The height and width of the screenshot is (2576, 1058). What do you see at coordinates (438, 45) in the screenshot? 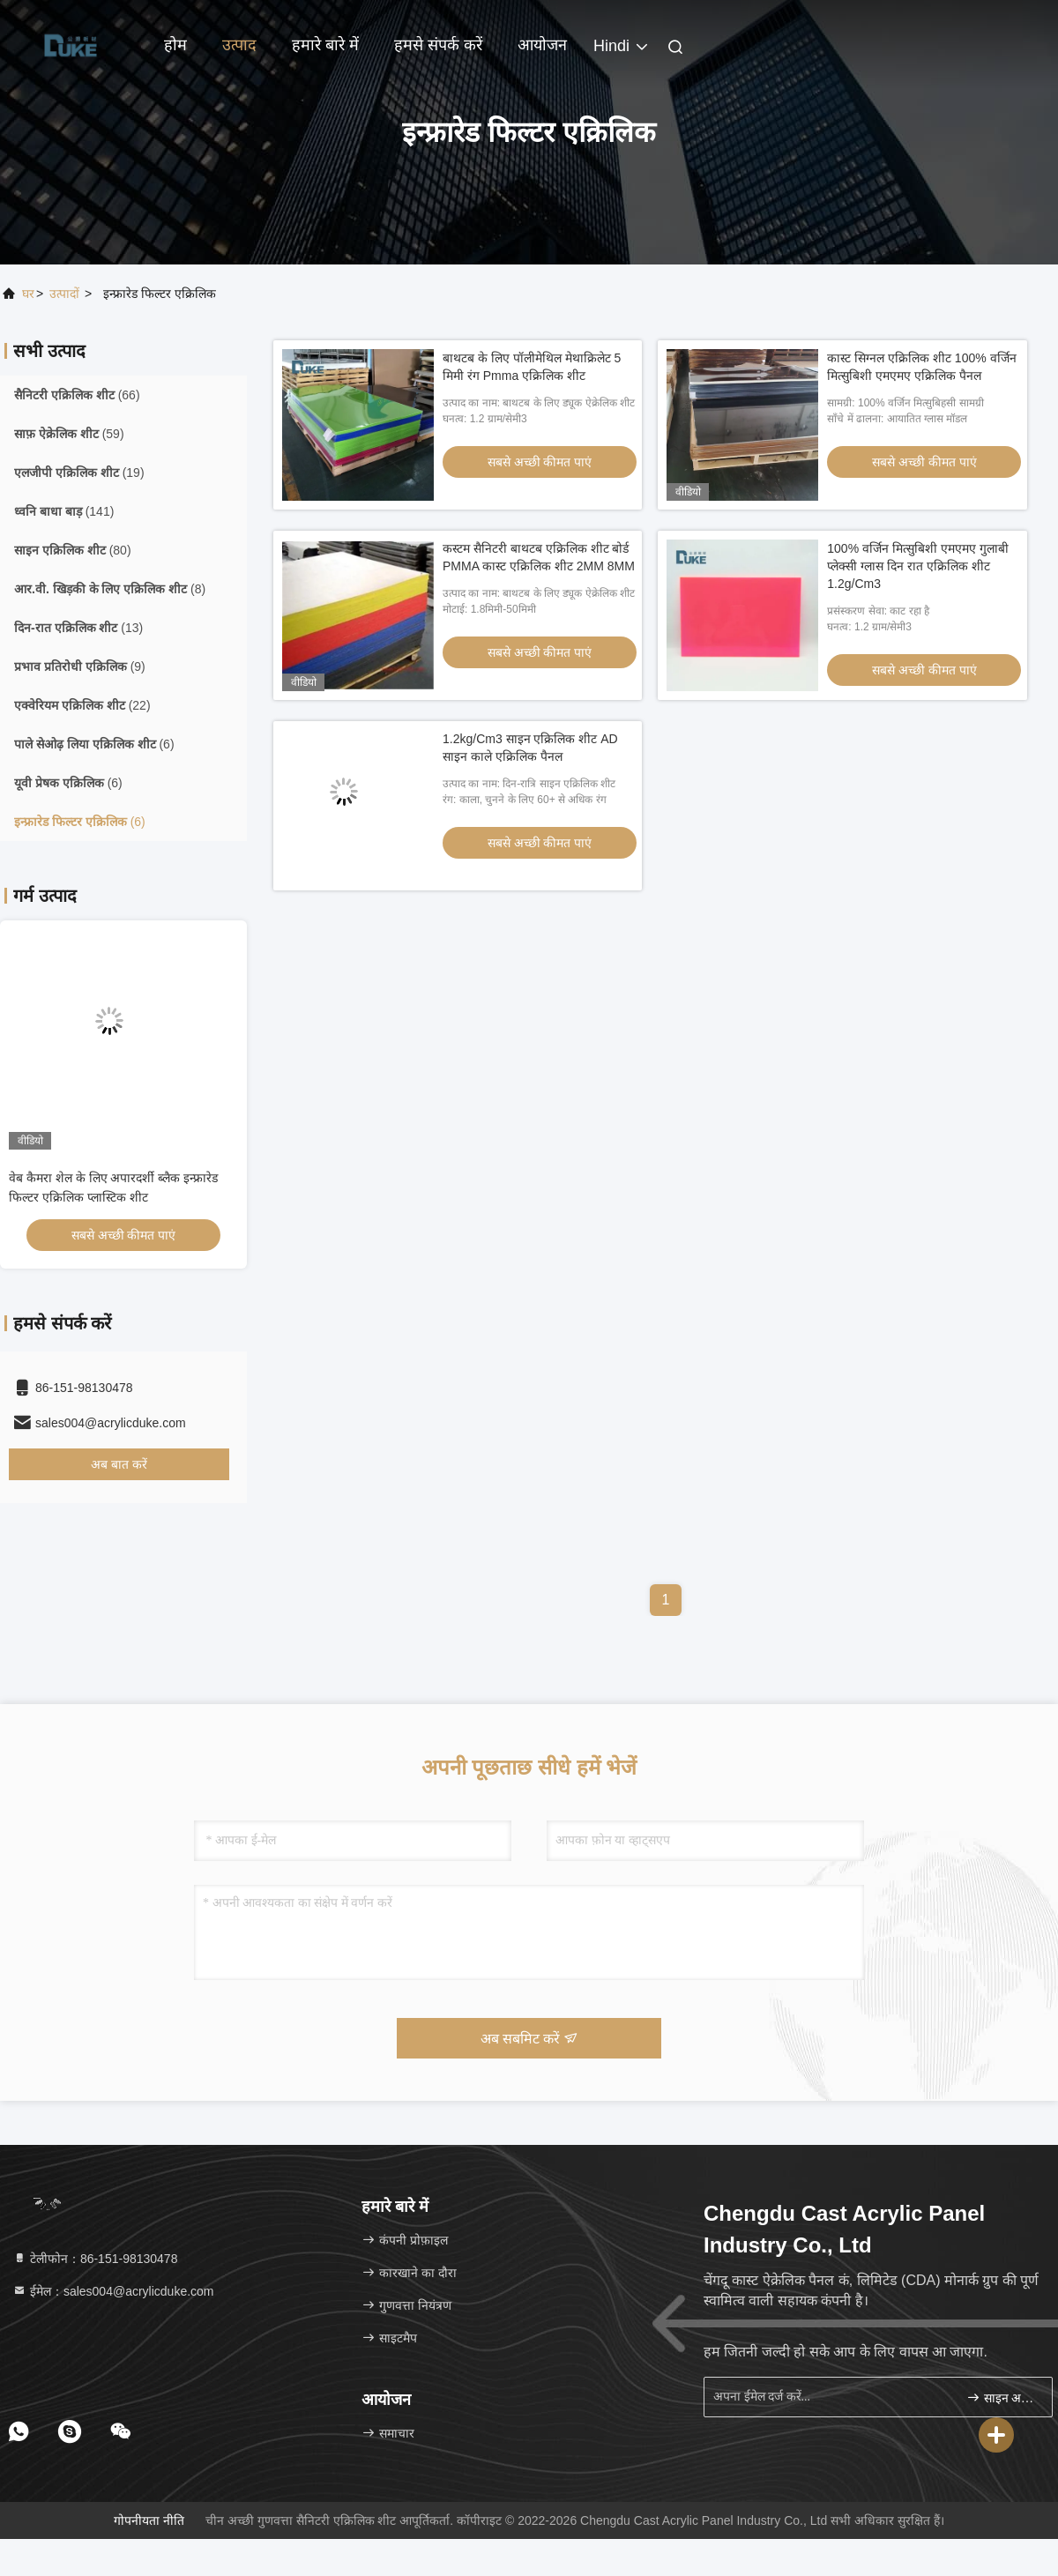
I see `हमसे संपर्क करें` at bounding box center [438, 45].